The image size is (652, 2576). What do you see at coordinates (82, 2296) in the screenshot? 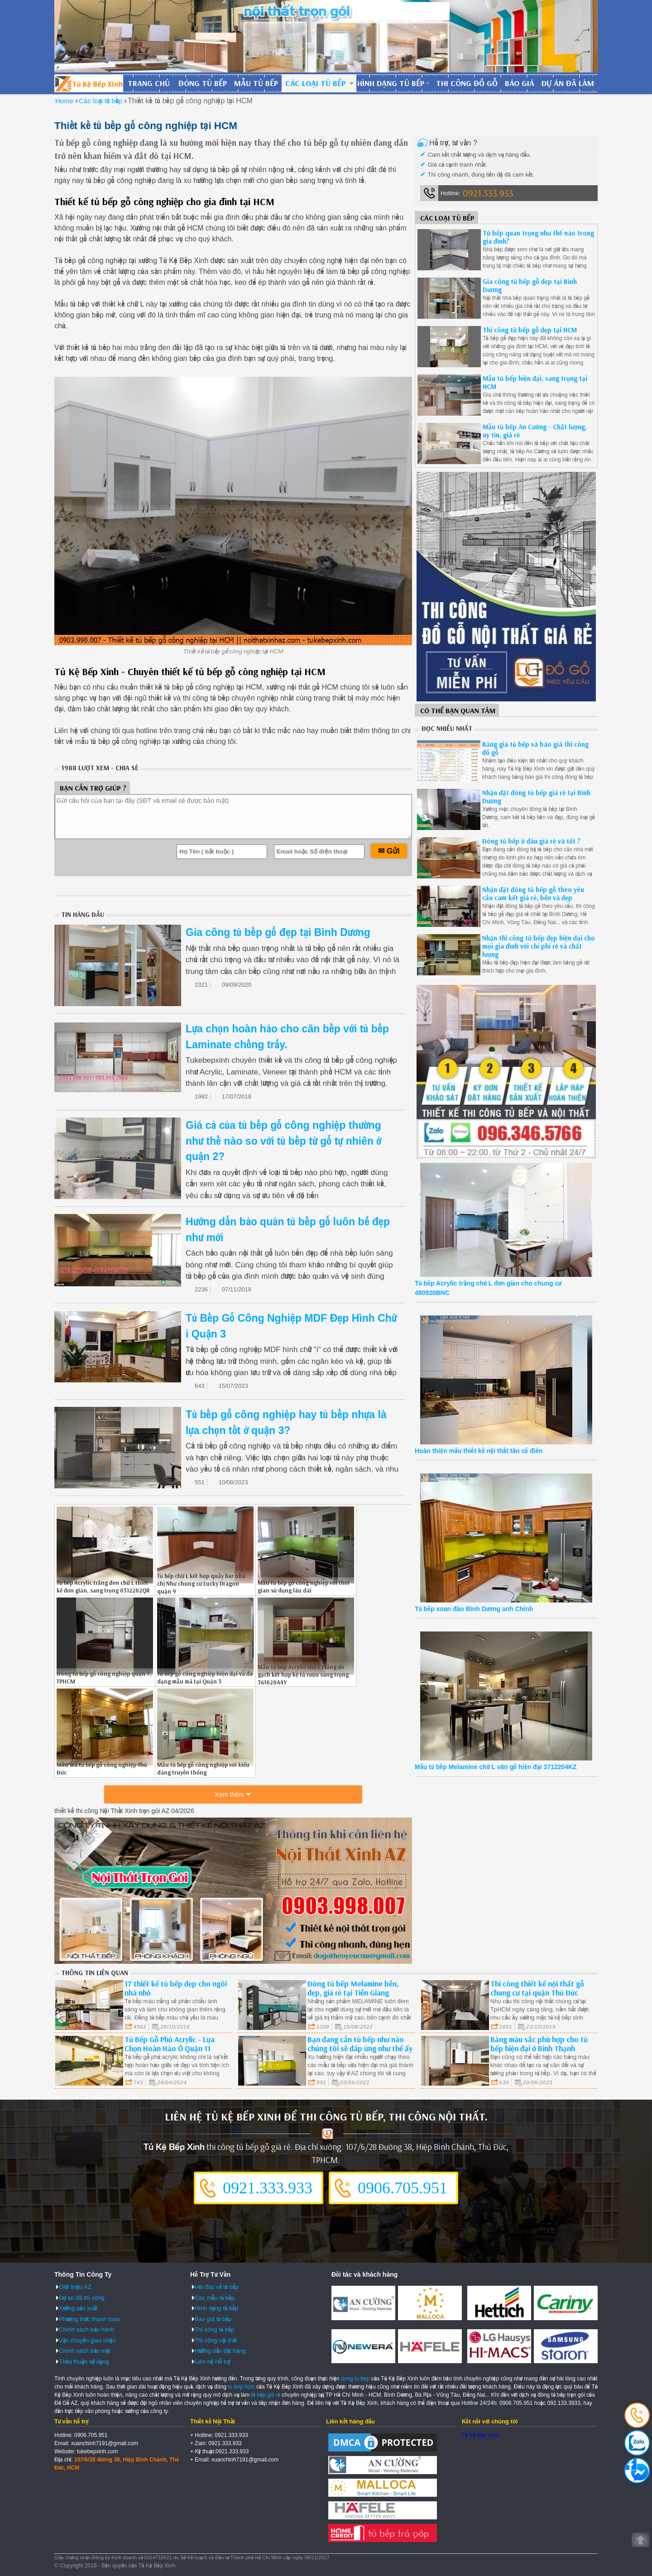
I see `Dự án đã thi công` at bounding box center [82, 2296].